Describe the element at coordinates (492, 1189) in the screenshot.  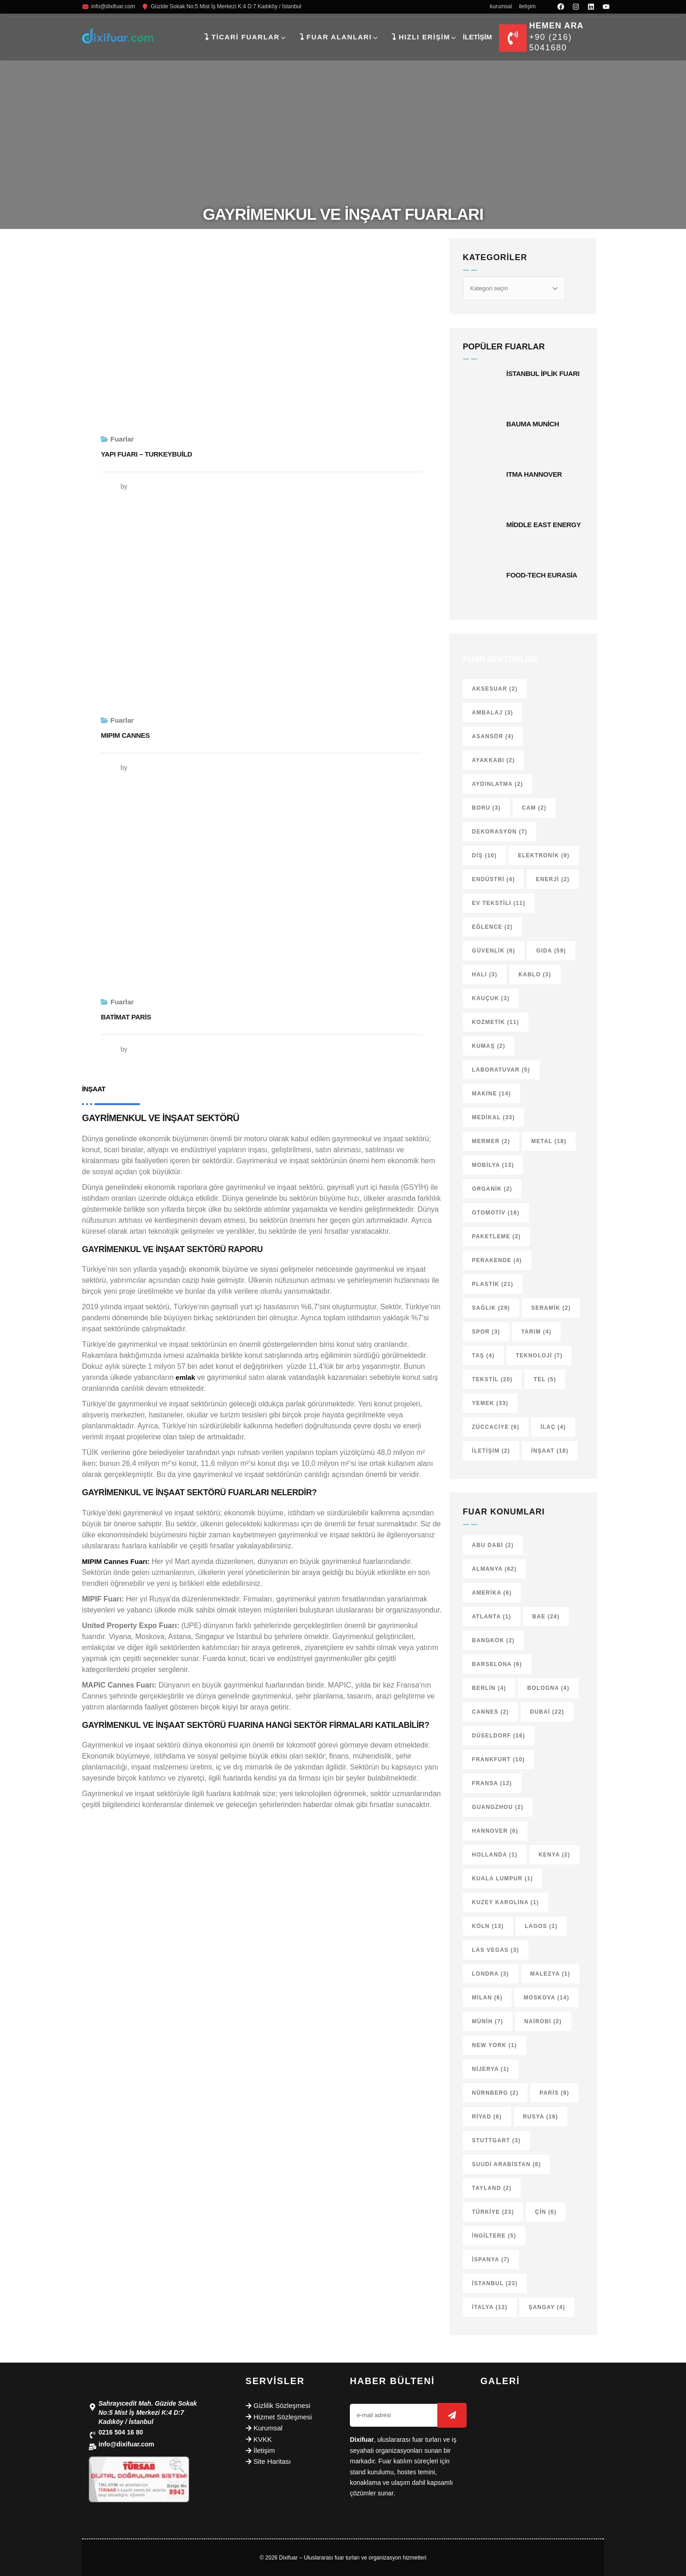
I see `Organik [Organik (2 öge)]` at that location.